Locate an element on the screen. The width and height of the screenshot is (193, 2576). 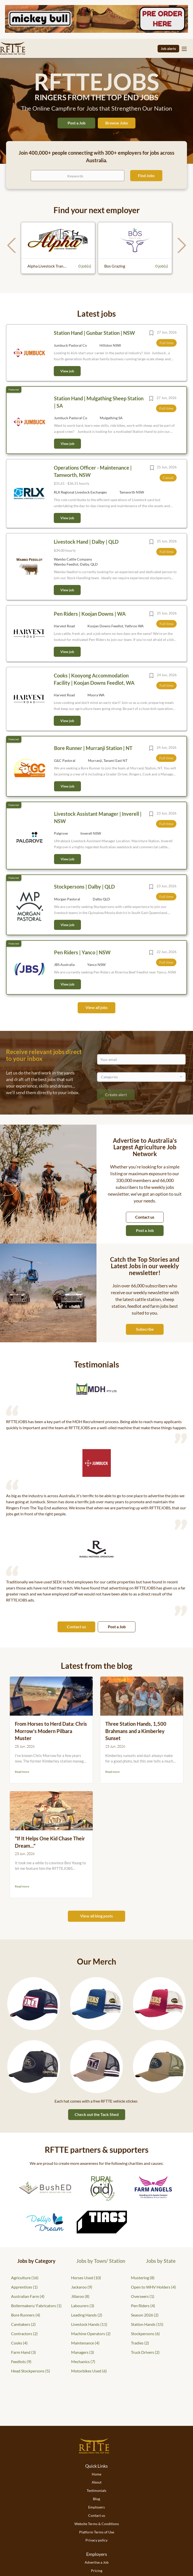
Read more is located at coordinates (22, 1772).